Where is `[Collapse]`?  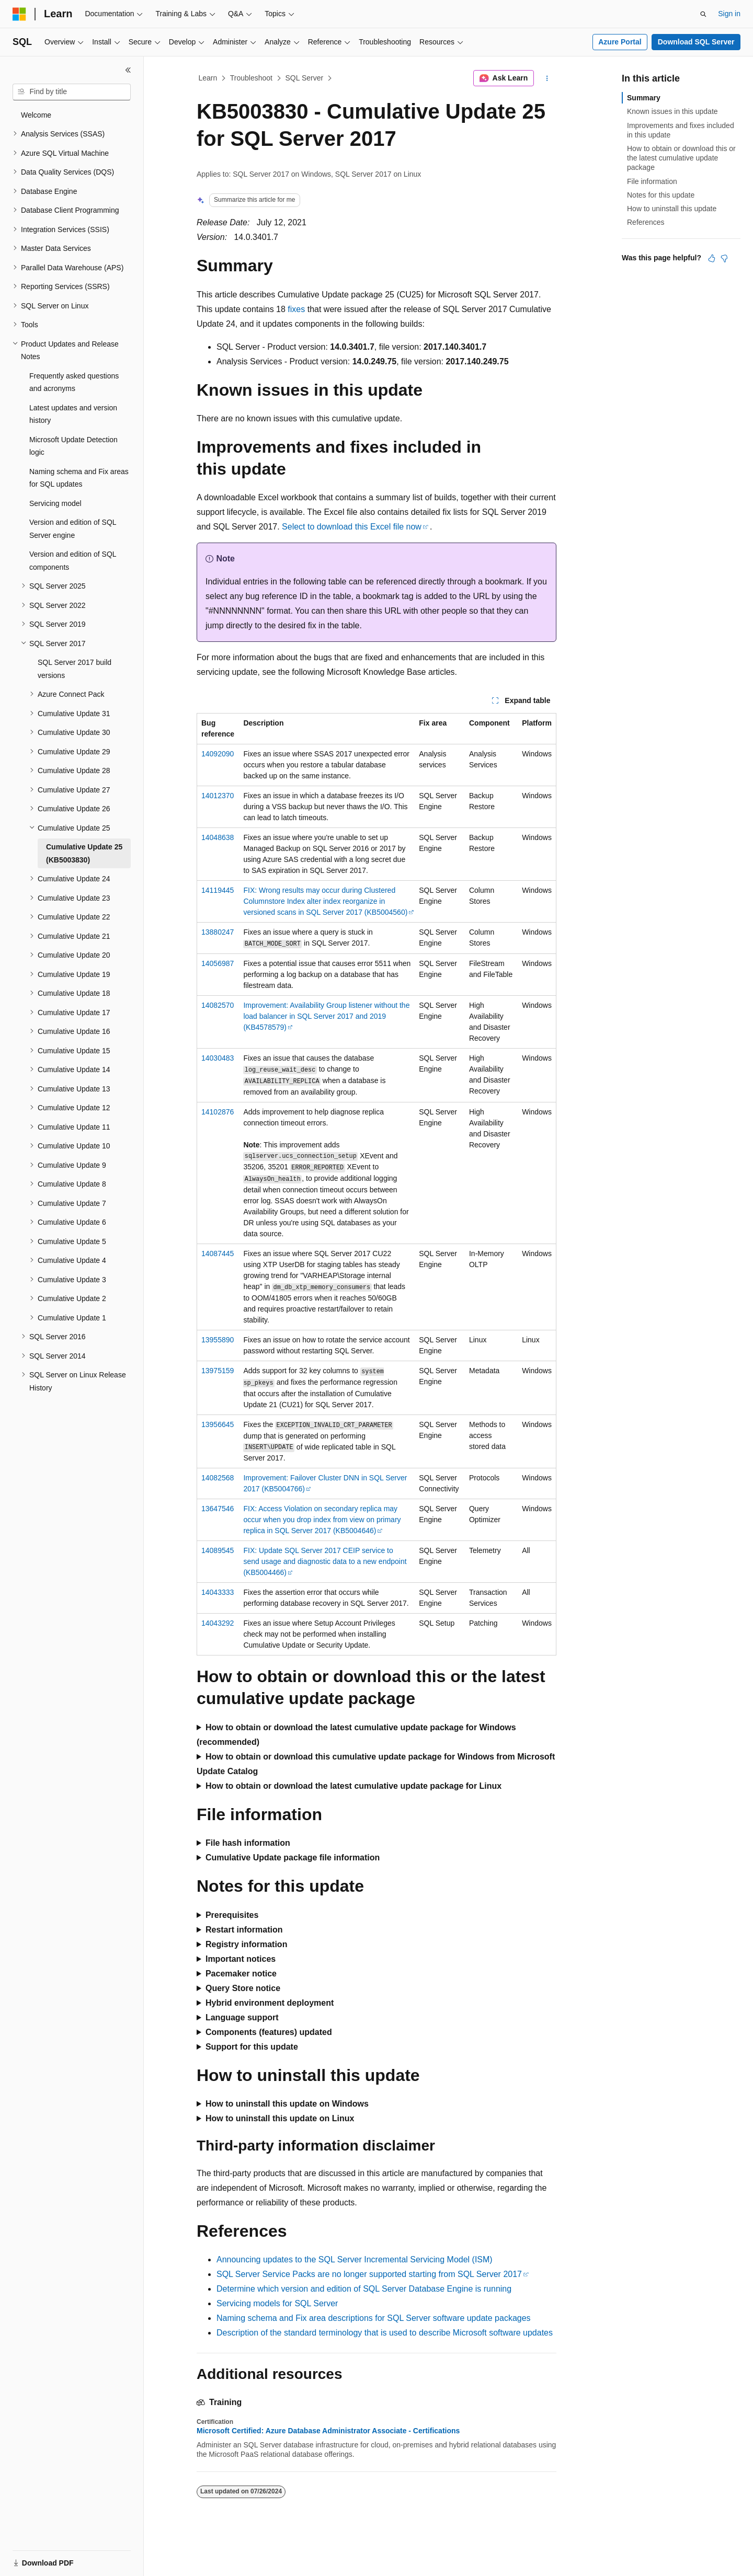 [Collapse] is located at coordinates (128, 70).